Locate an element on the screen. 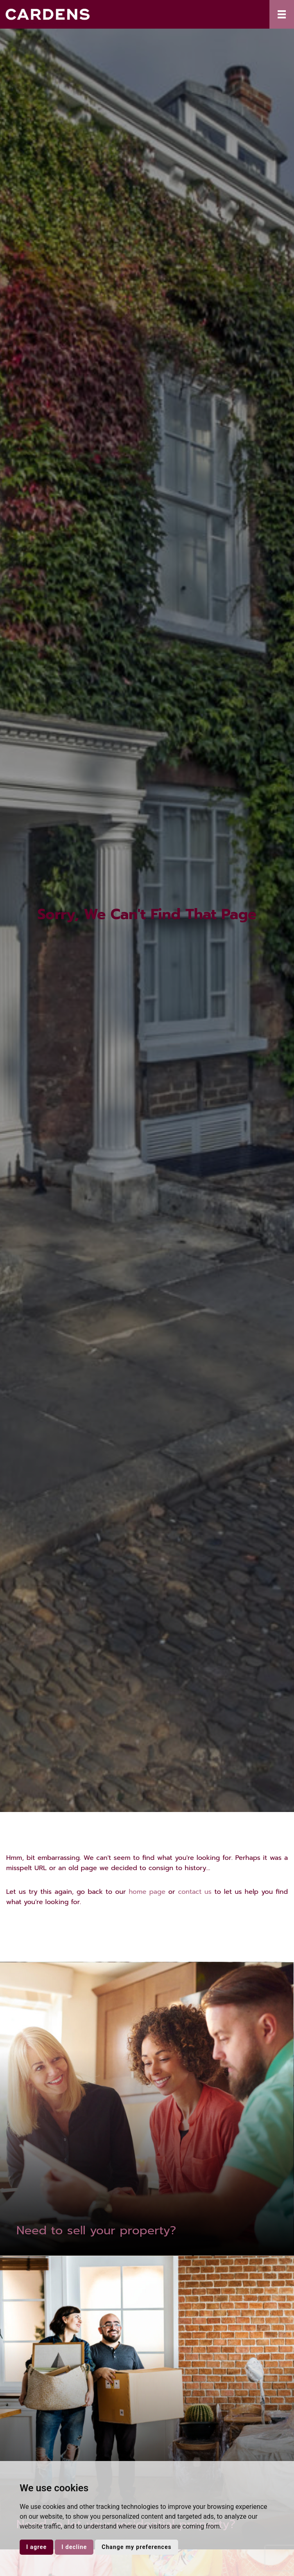  I agree [button] is located at coordinates (36, 2547).